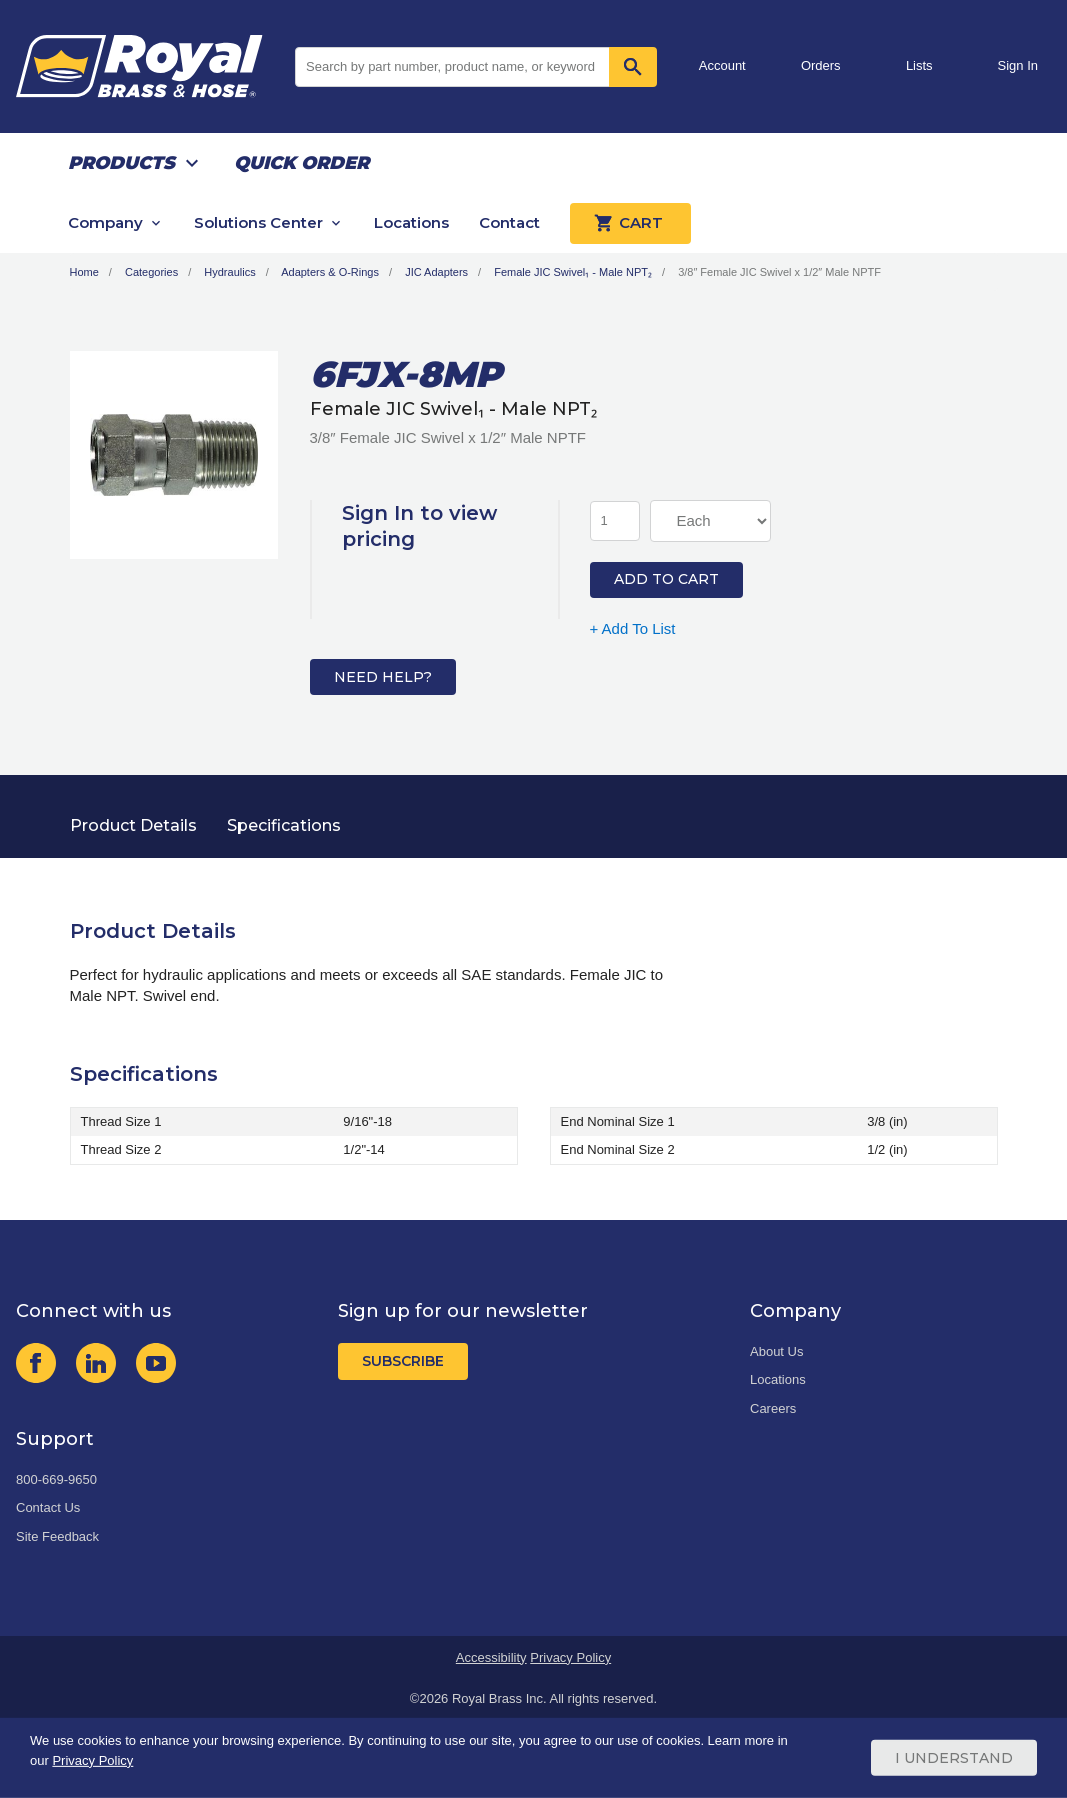 The image size is (1067, 1798). What do you see at coordinates (779, 272) in the screenshot?
I see `3/8″ Female JIC Swivel x 1/2″ Male NPTF` at bounding box center [779, 272].